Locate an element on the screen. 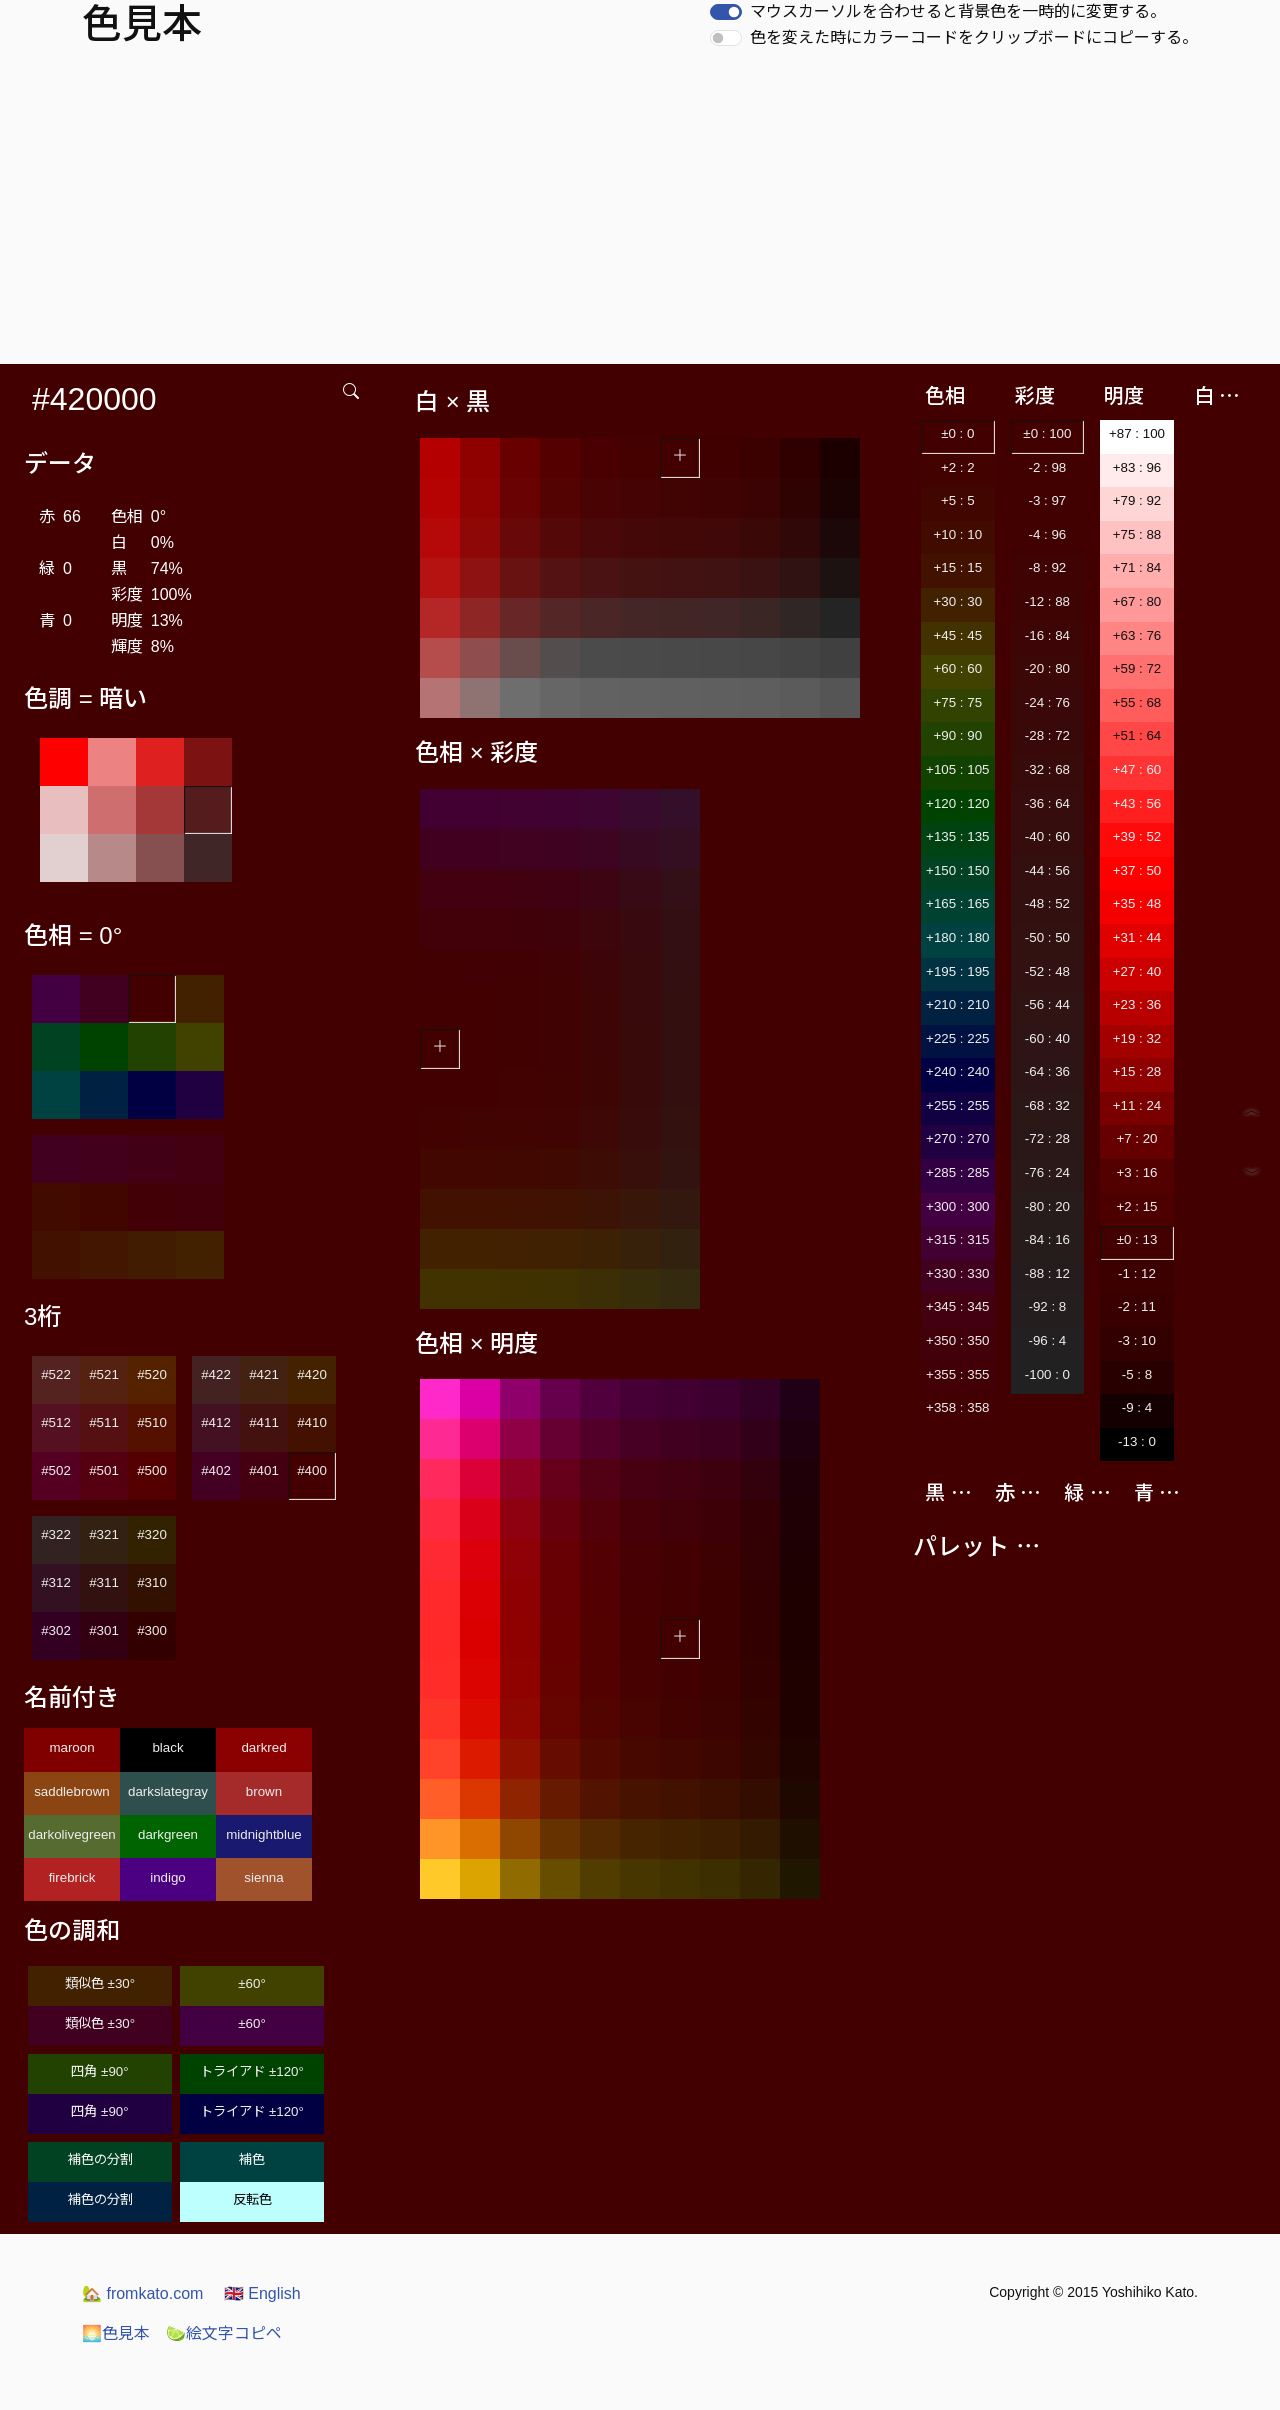 The height and width of the screenshot is (2410, 1280). 色を変えた時にカラーコードをクリップボードにコピーする。 is located at coordinates (974, 37).